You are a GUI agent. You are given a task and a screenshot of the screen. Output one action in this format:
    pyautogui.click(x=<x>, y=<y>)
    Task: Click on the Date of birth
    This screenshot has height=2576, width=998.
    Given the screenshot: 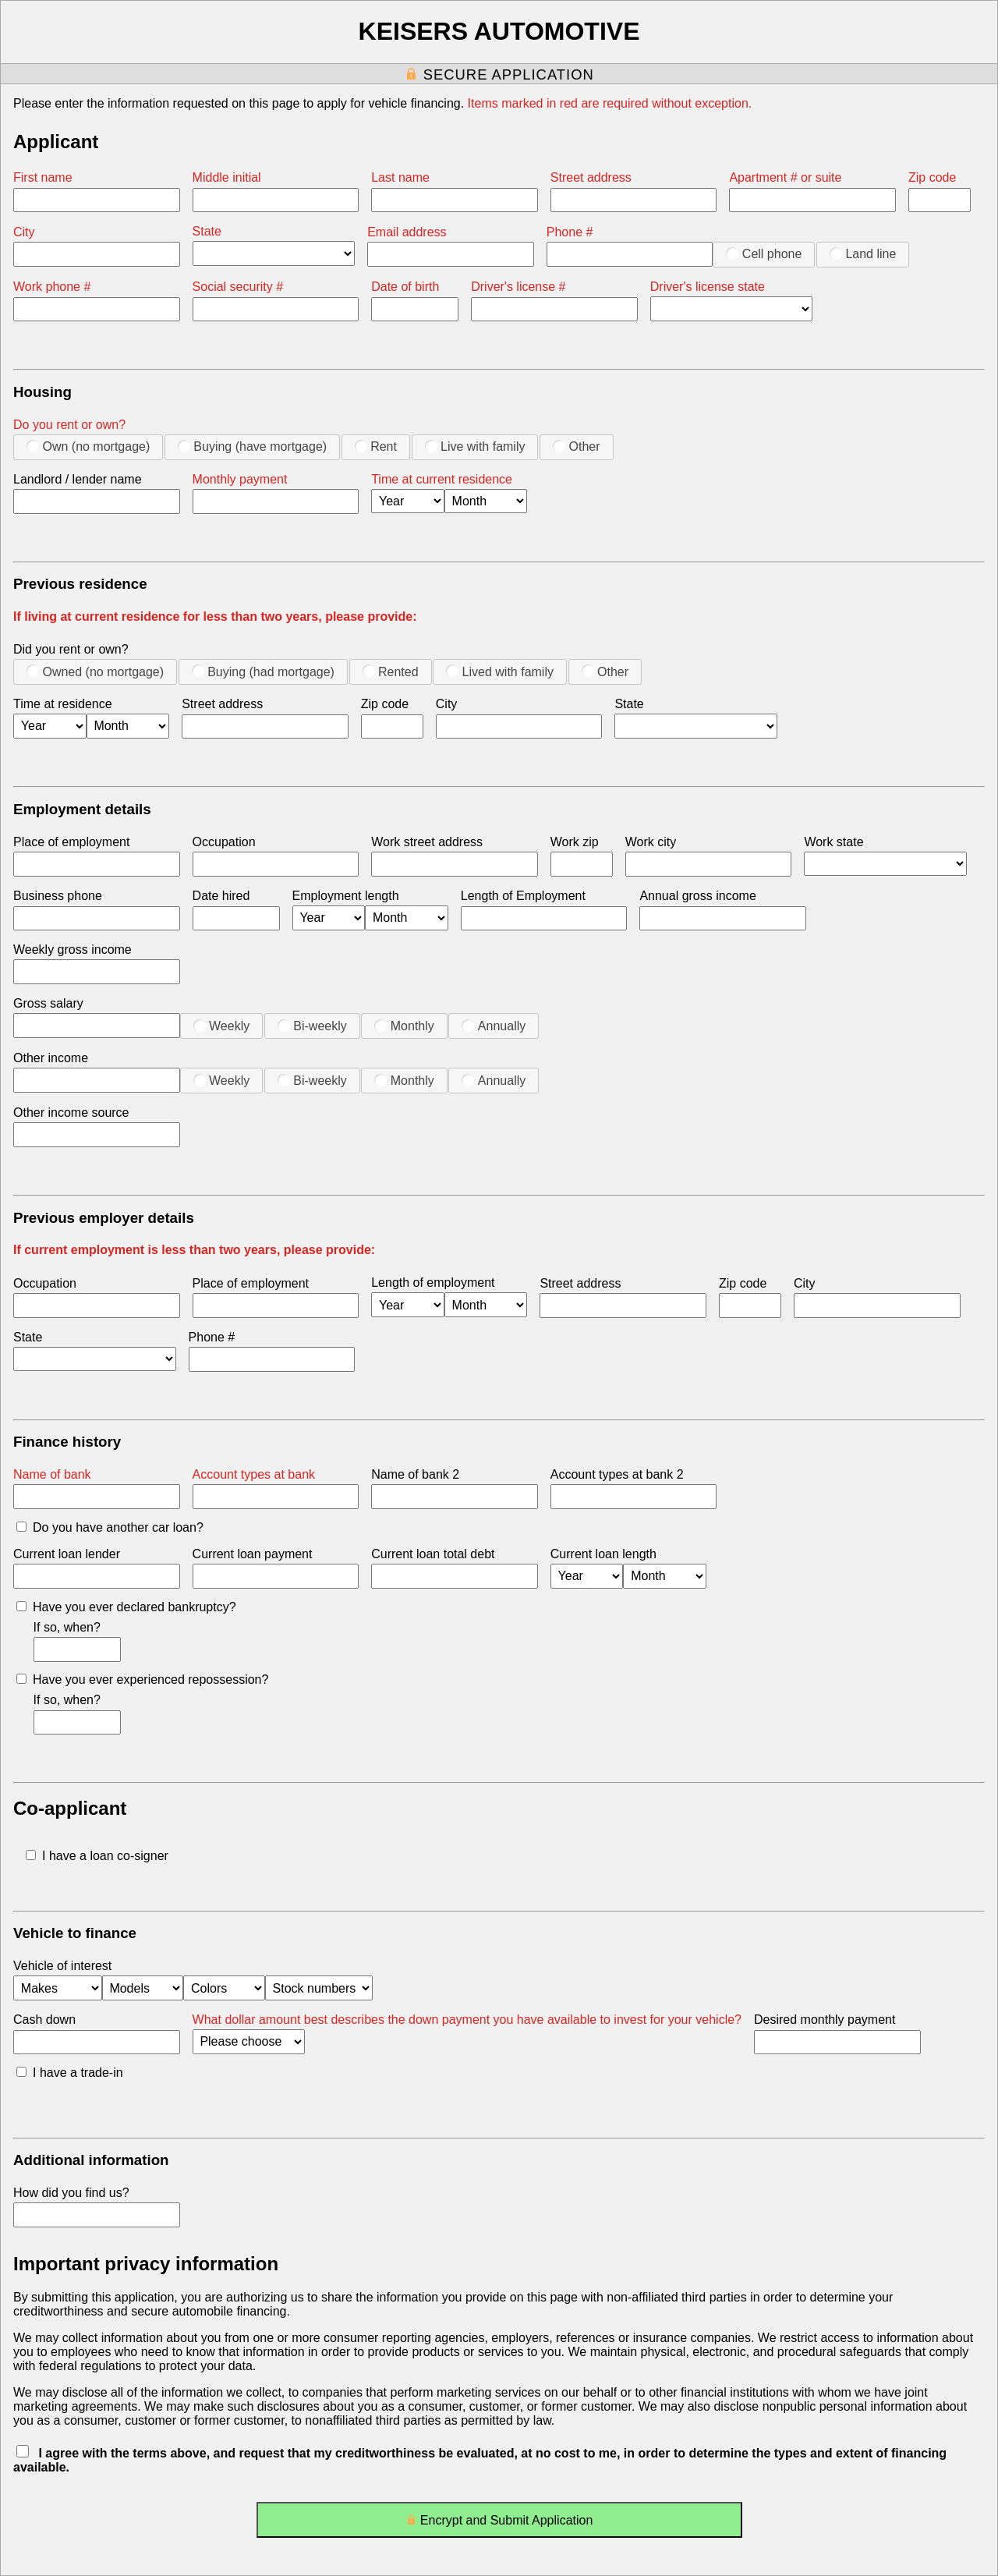 What is the action you would take?
    pyautogui.click(x=405, y=286)
    